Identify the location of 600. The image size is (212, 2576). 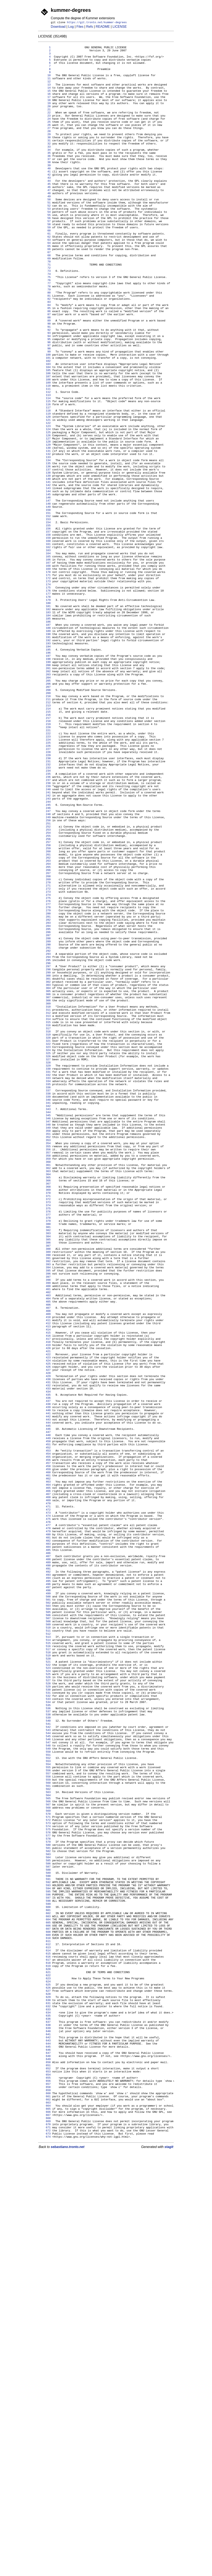
(45, 2280).